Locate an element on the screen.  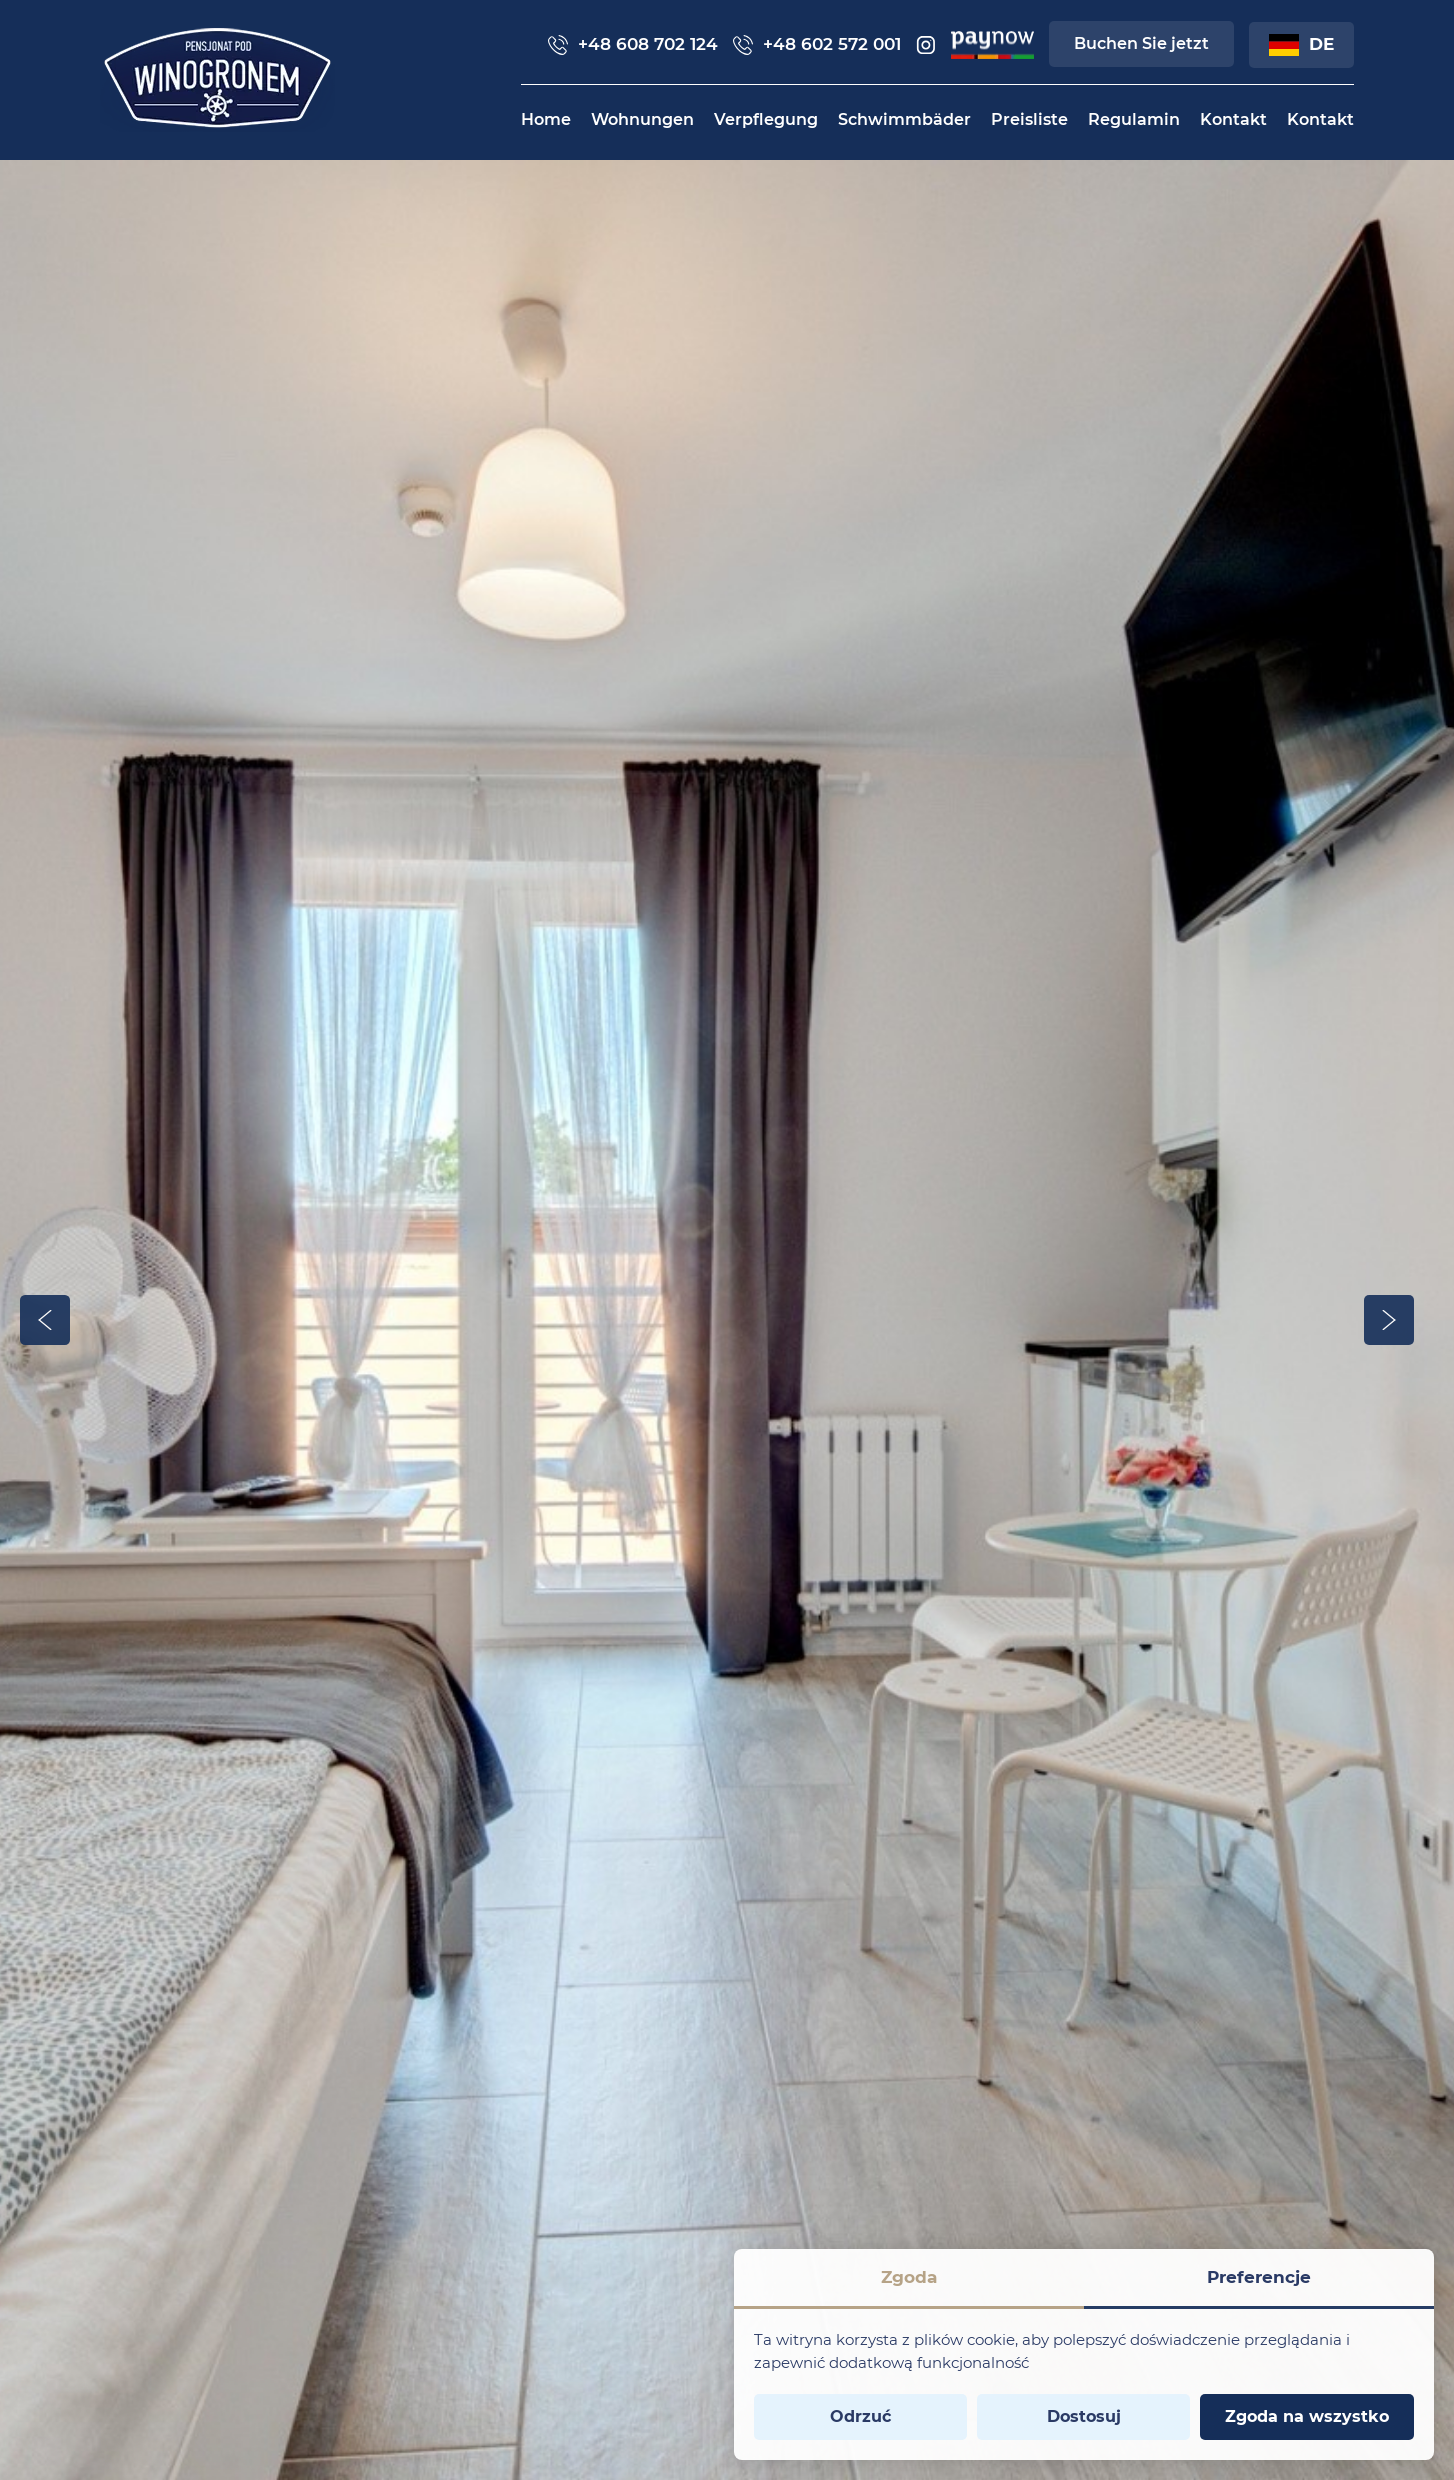
[menuitem] is located at coordinates (546, 119).